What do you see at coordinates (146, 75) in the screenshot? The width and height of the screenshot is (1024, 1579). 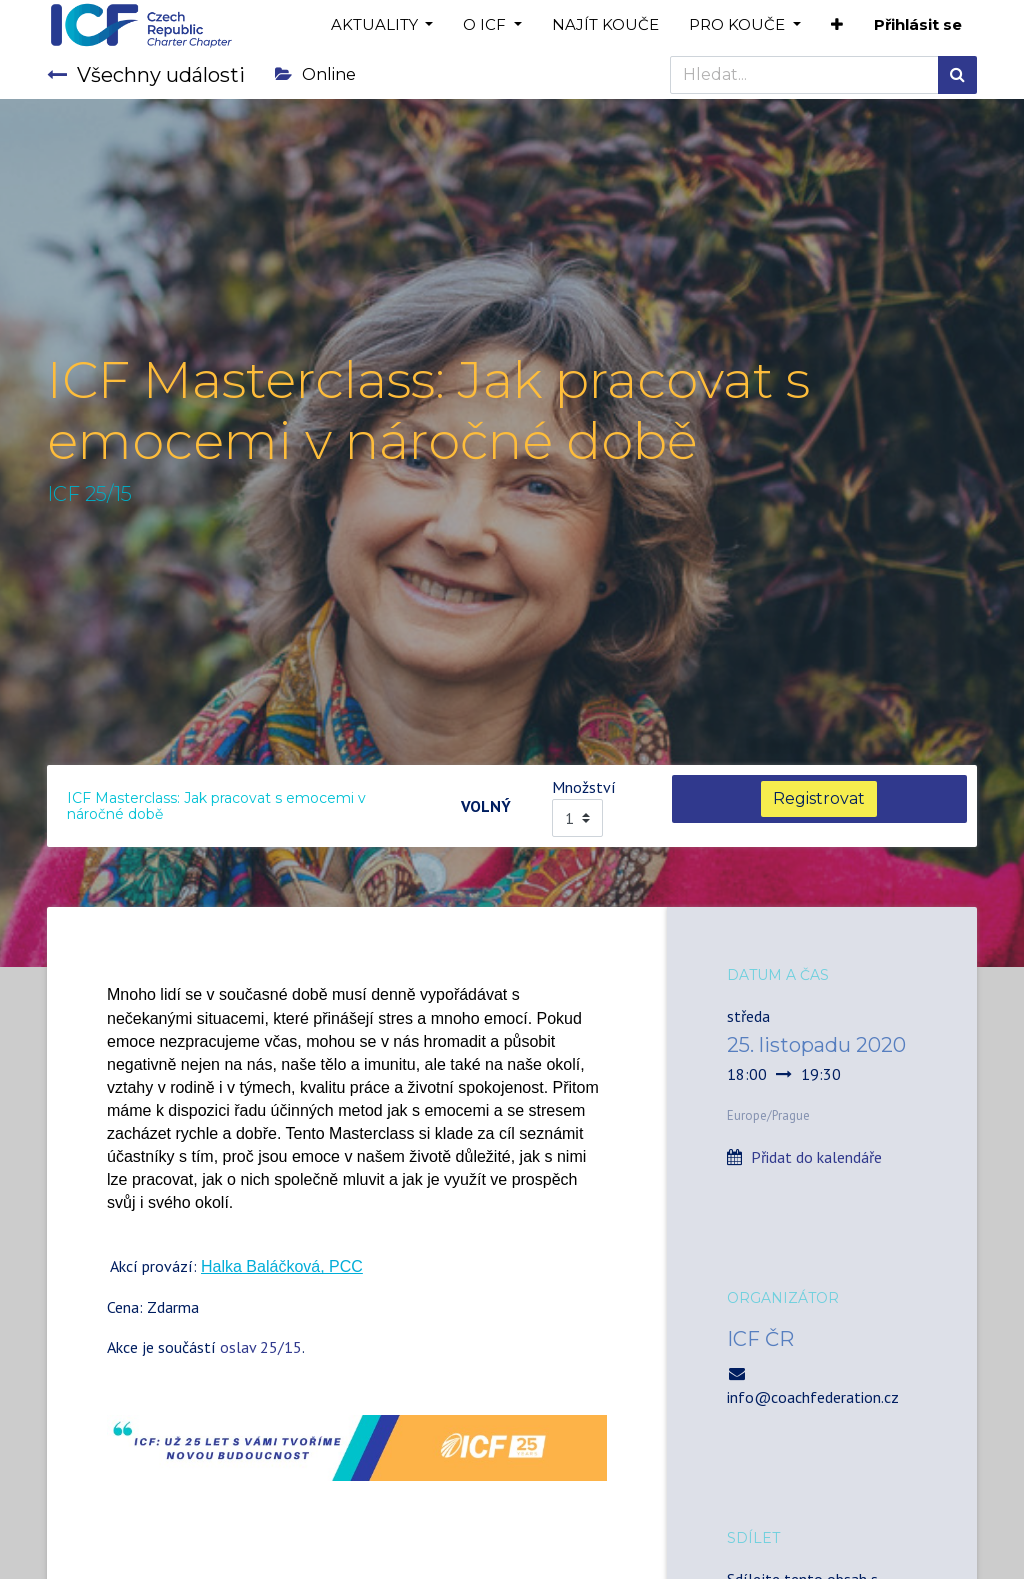 I see `Všechny události` at bounding box center [146, 75].